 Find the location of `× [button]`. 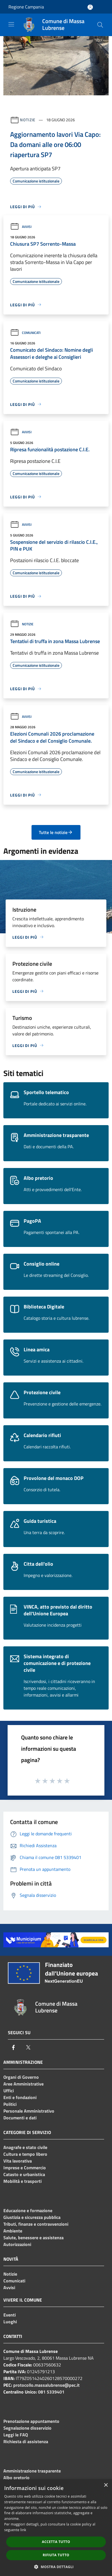

× [button] is located at coordinates (106, 2485).